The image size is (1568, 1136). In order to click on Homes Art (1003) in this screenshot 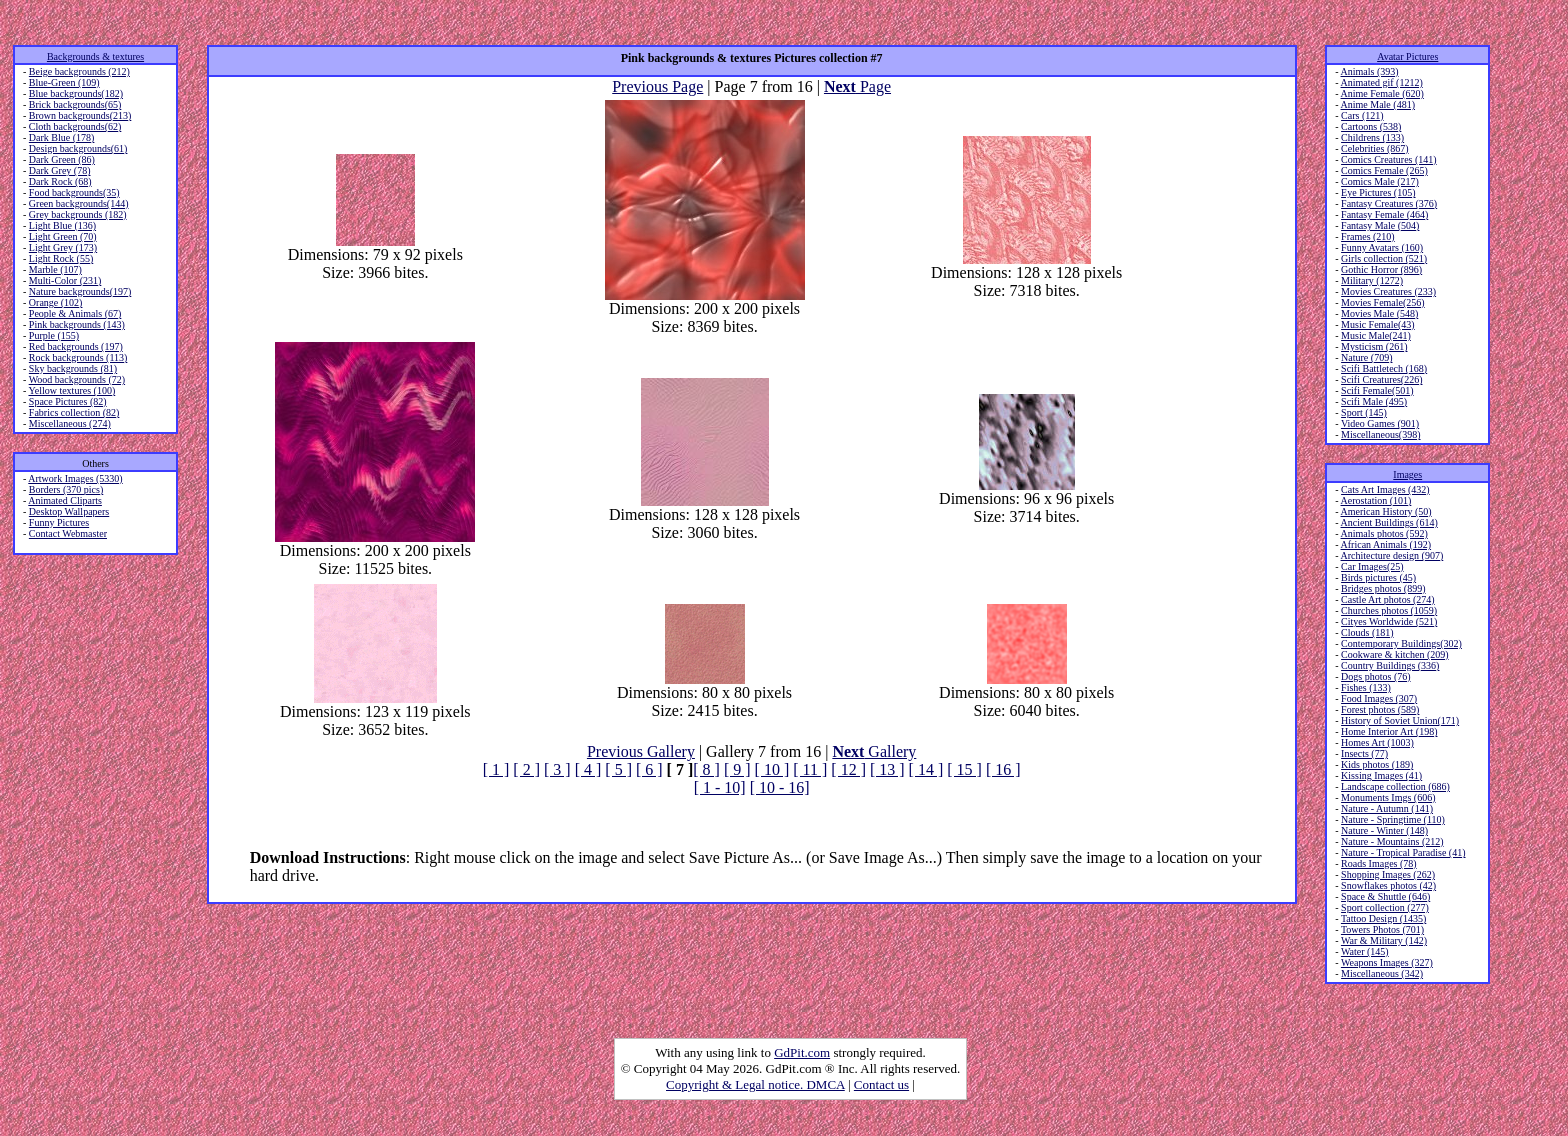, I will do `click(1377, 742)`.